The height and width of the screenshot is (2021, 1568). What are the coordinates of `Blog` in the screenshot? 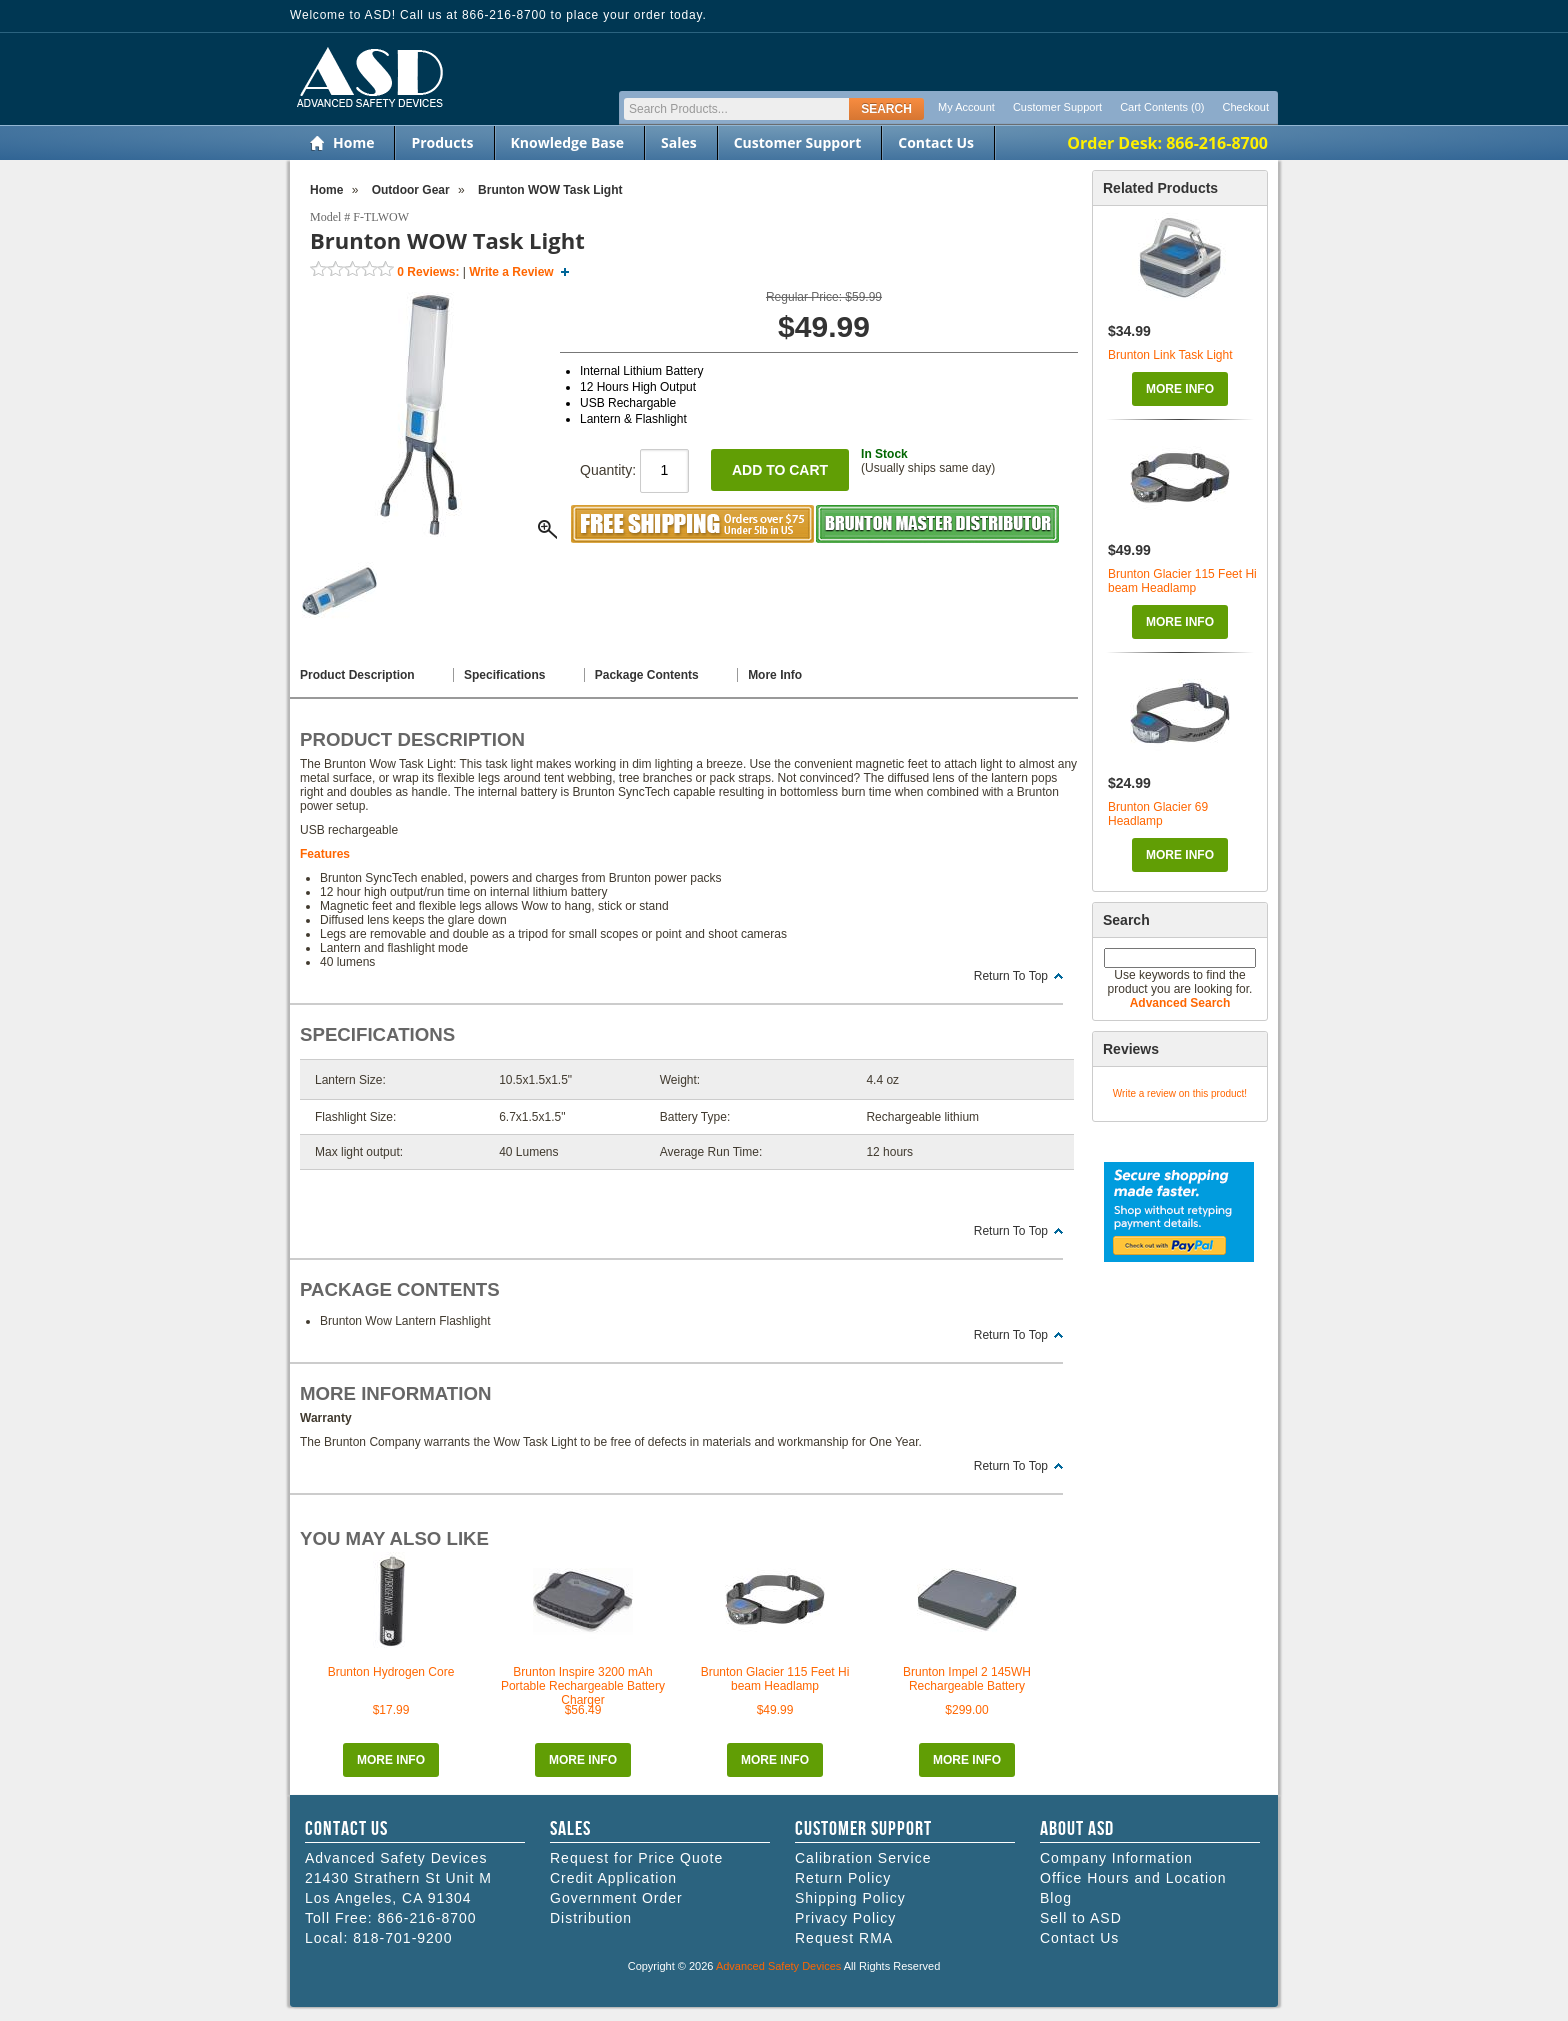 It's located at (1056, 1898).